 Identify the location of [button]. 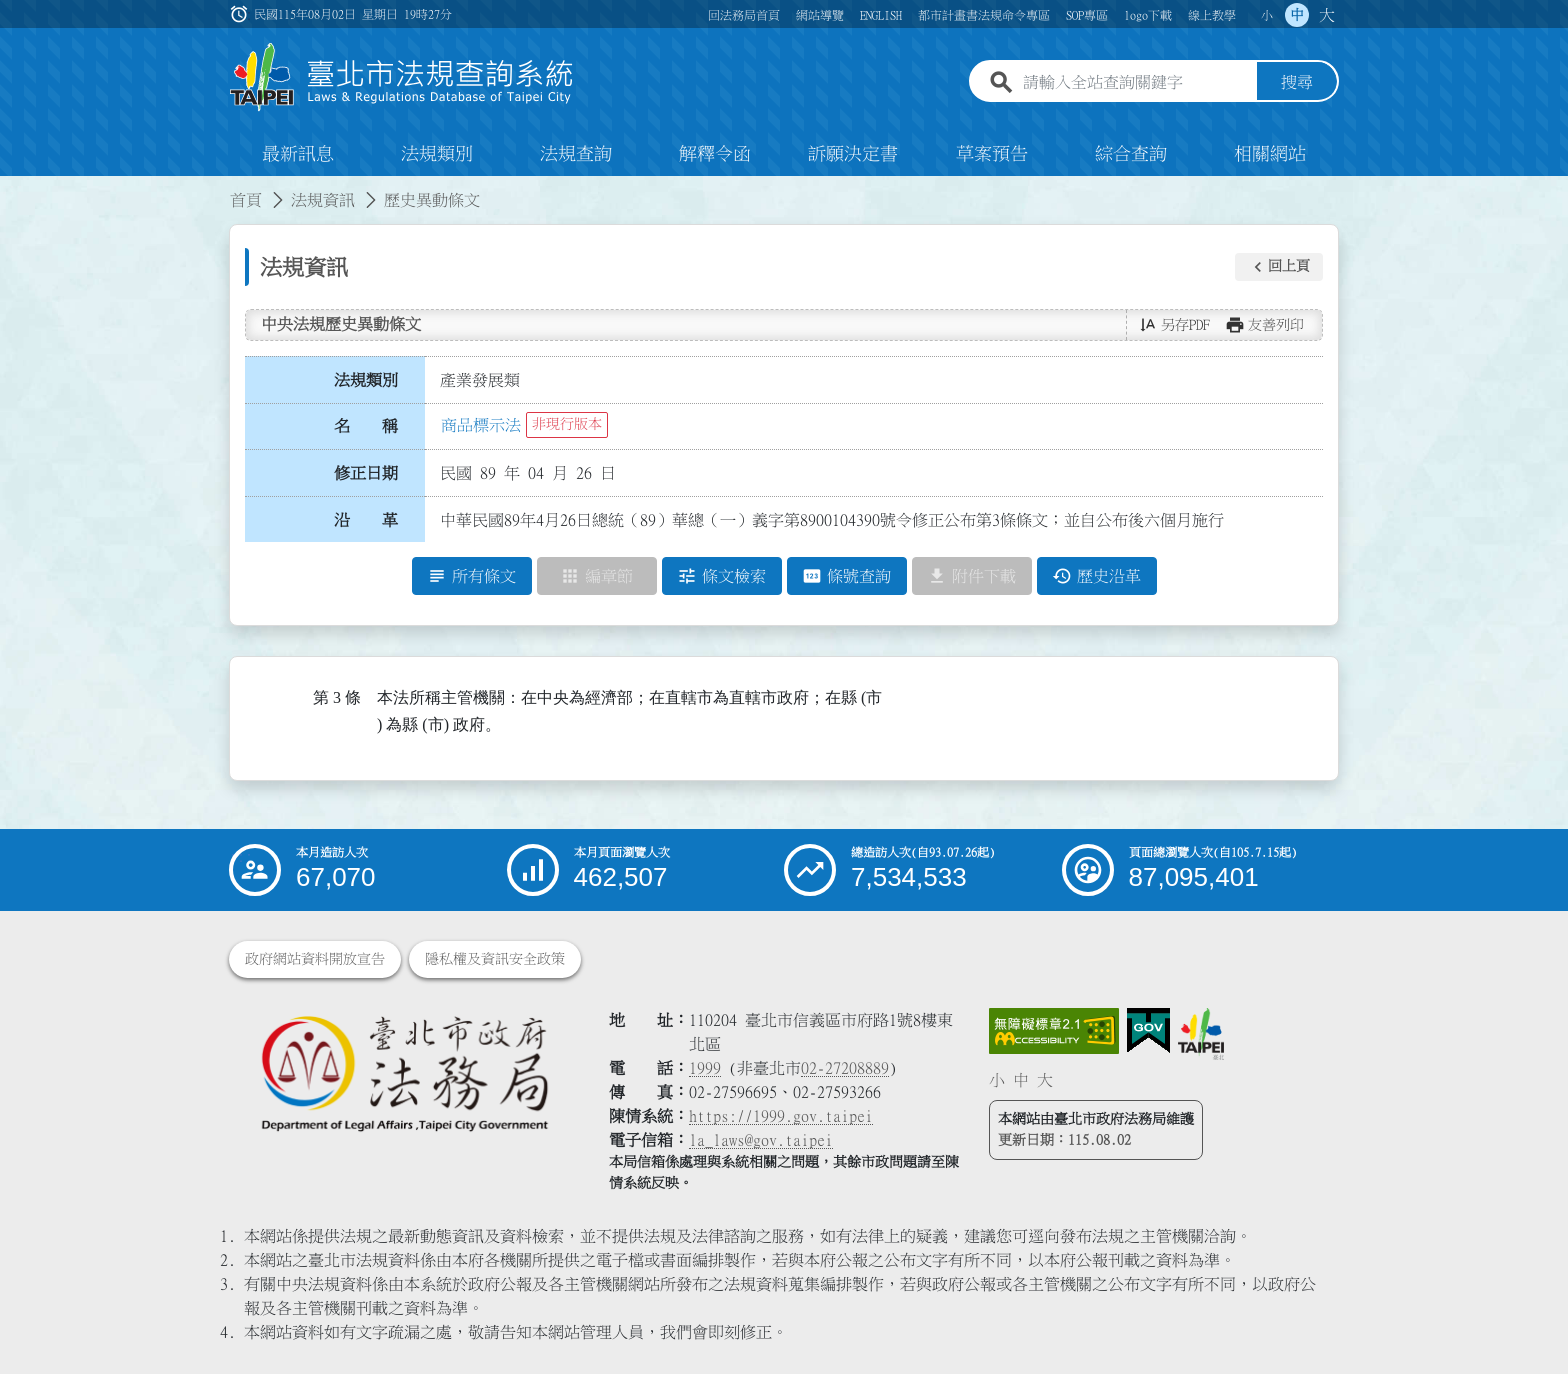
(1279, 267).